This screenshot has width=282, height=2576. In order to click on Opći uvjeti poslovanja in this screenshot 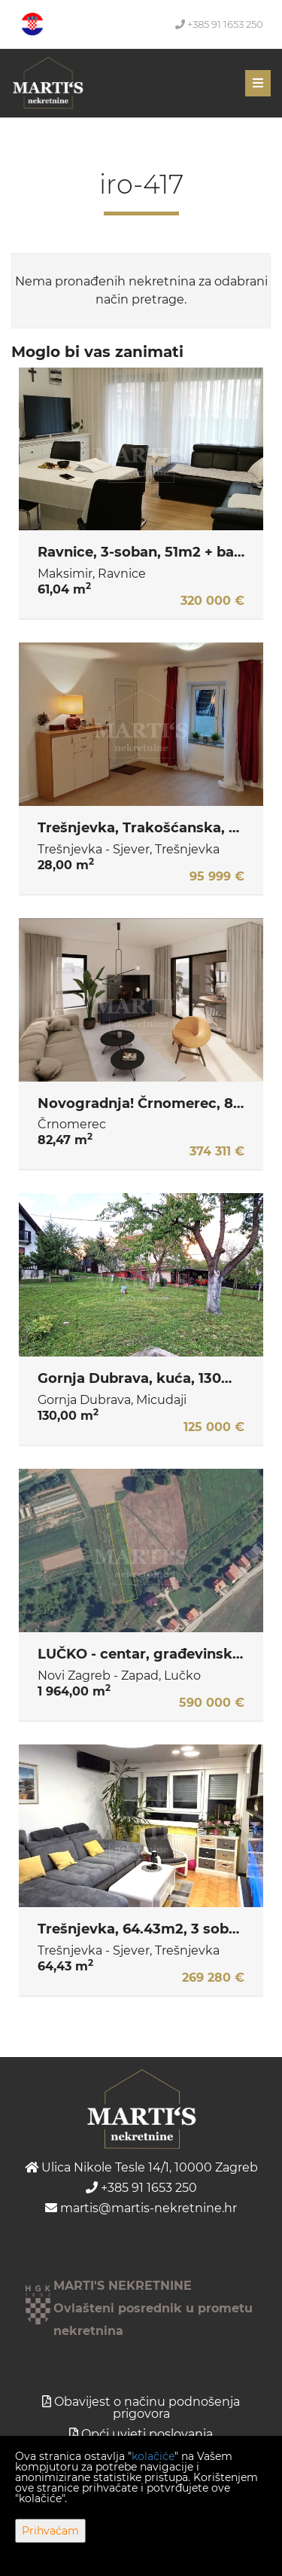, I will do `click(147, 2434)`.